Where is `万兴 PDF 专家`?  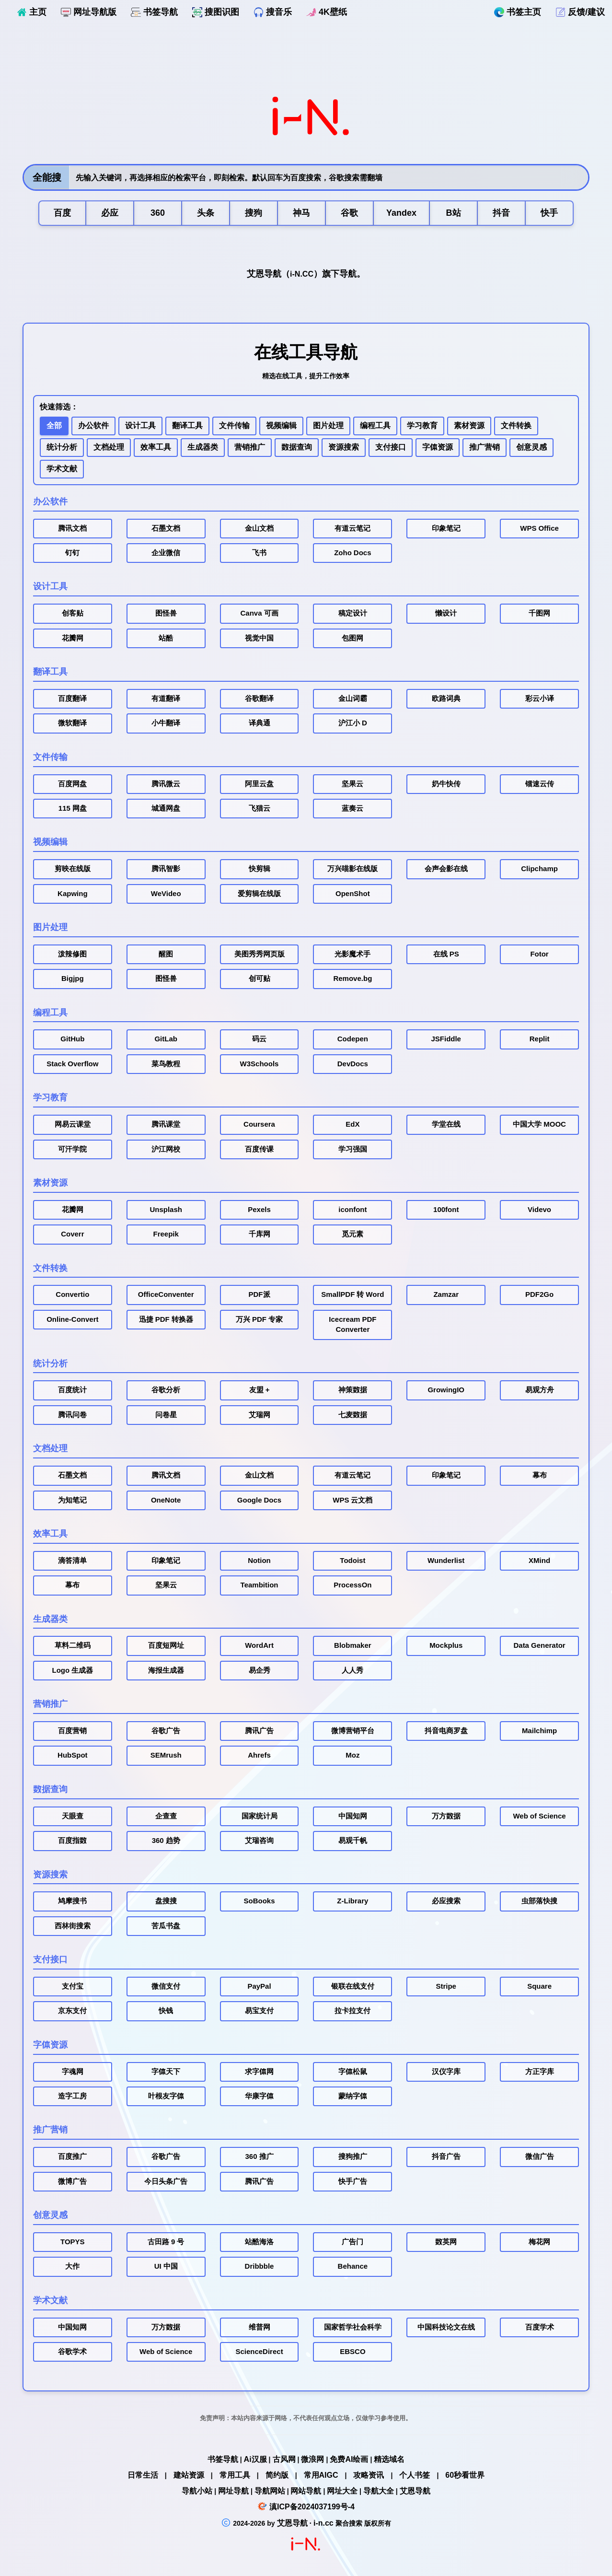
万兴 PDF 专家 is located at coordinates (259, 1319).